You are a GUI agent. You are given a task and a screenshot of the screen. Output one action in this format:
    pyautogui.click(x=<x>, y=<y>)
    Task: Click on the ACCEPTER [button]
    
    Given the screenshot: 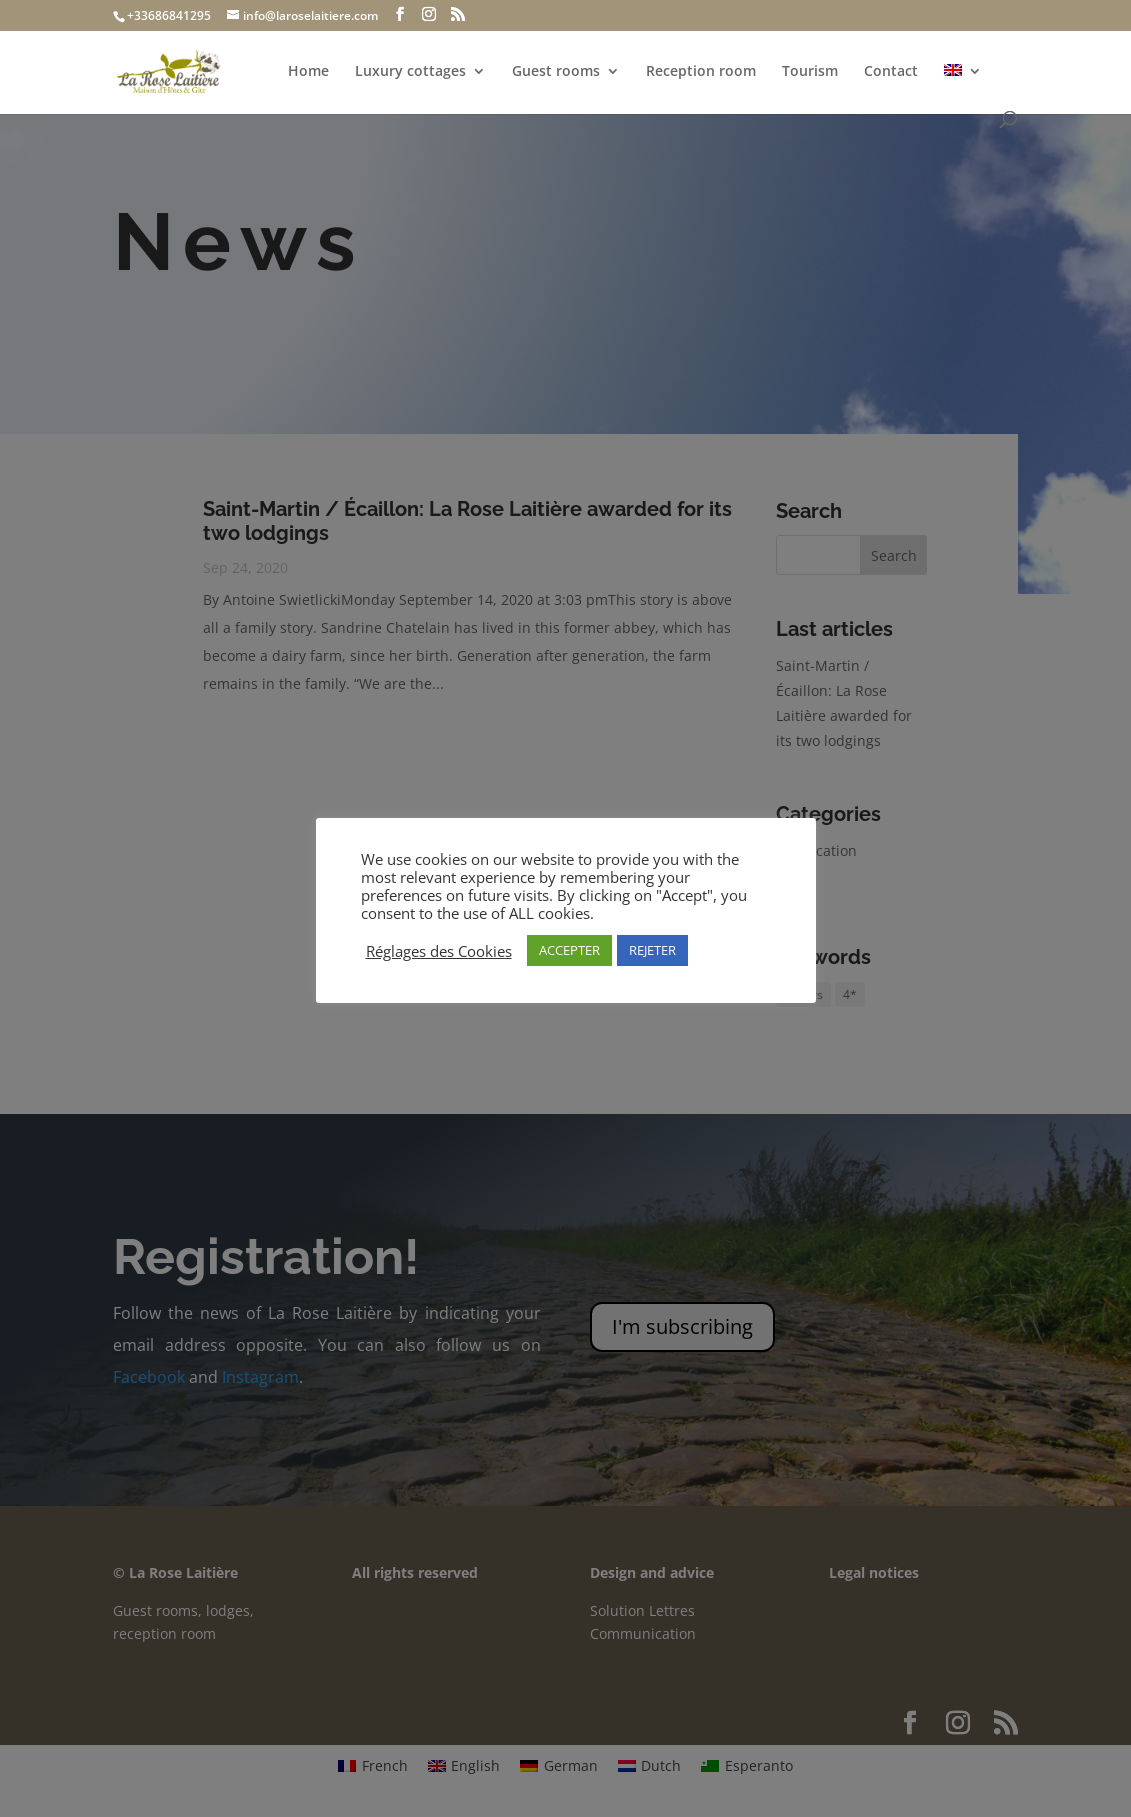 What is the action you would take?
    pyautogui.click(x=569, y=950)
    